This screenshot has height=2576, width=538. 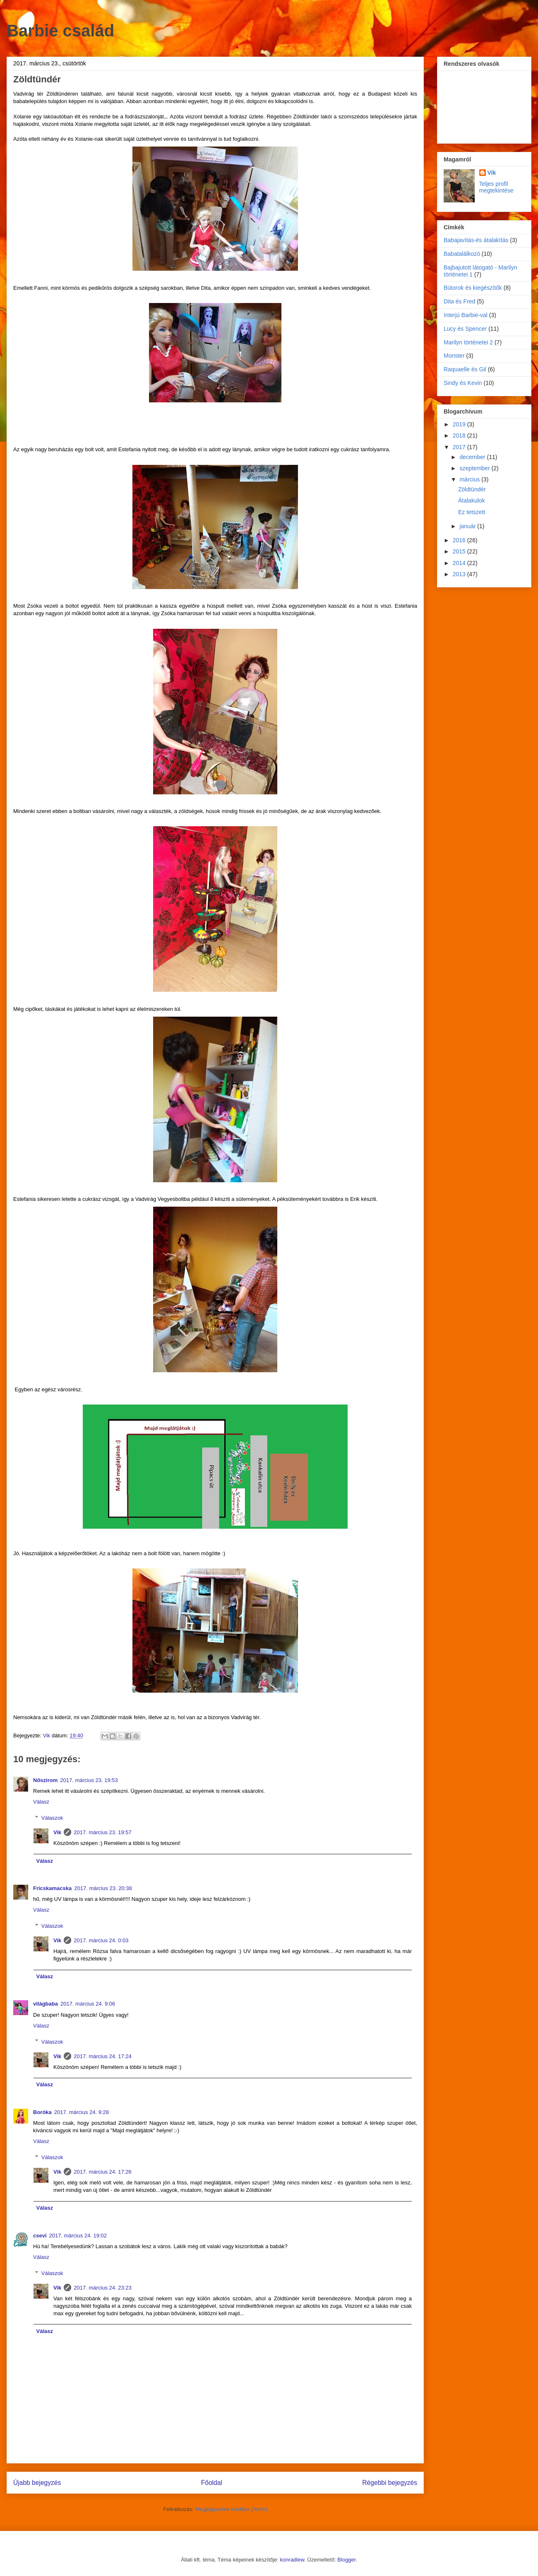 I want to click on 2017. március 23. 19:53, so click(x=89, y=1780).